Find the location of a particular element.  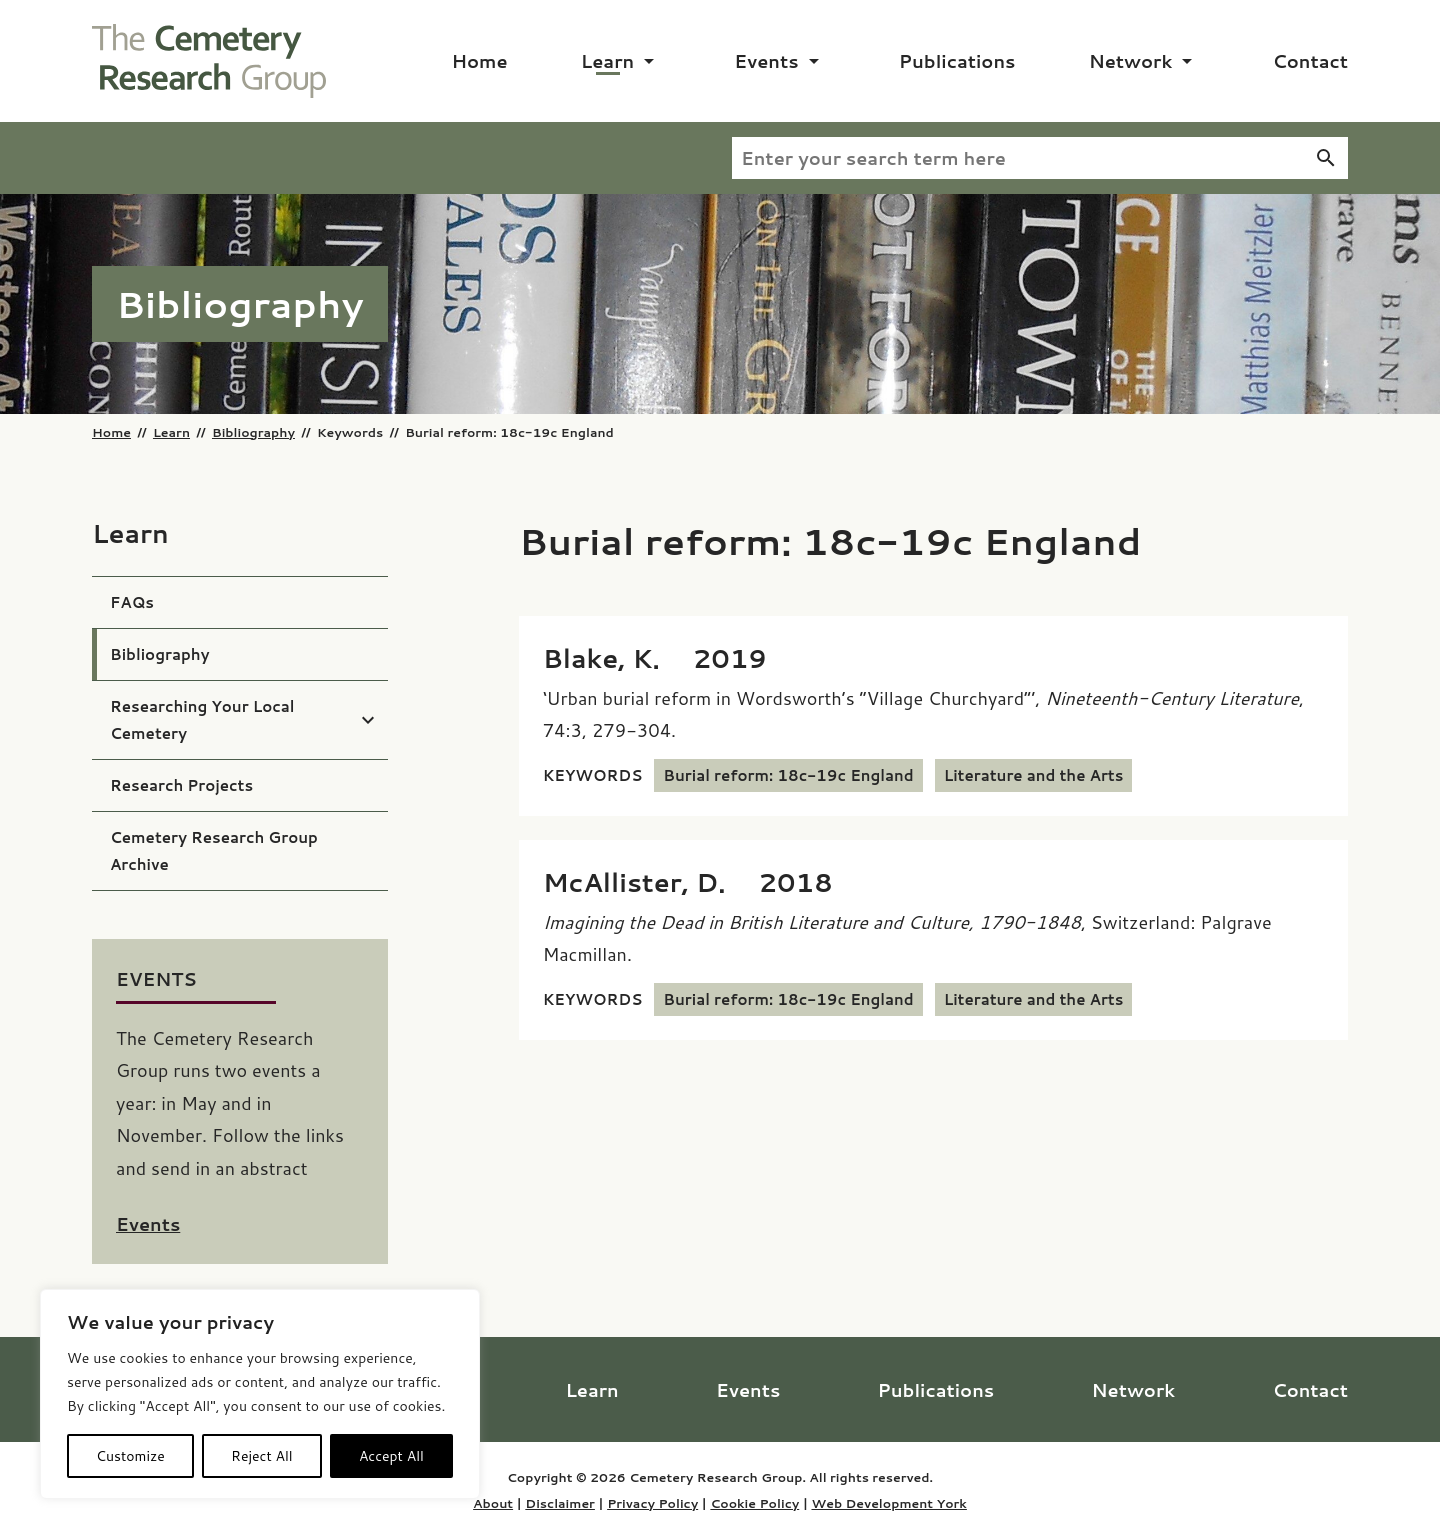

Contact is located at coordinates (1310, 61).